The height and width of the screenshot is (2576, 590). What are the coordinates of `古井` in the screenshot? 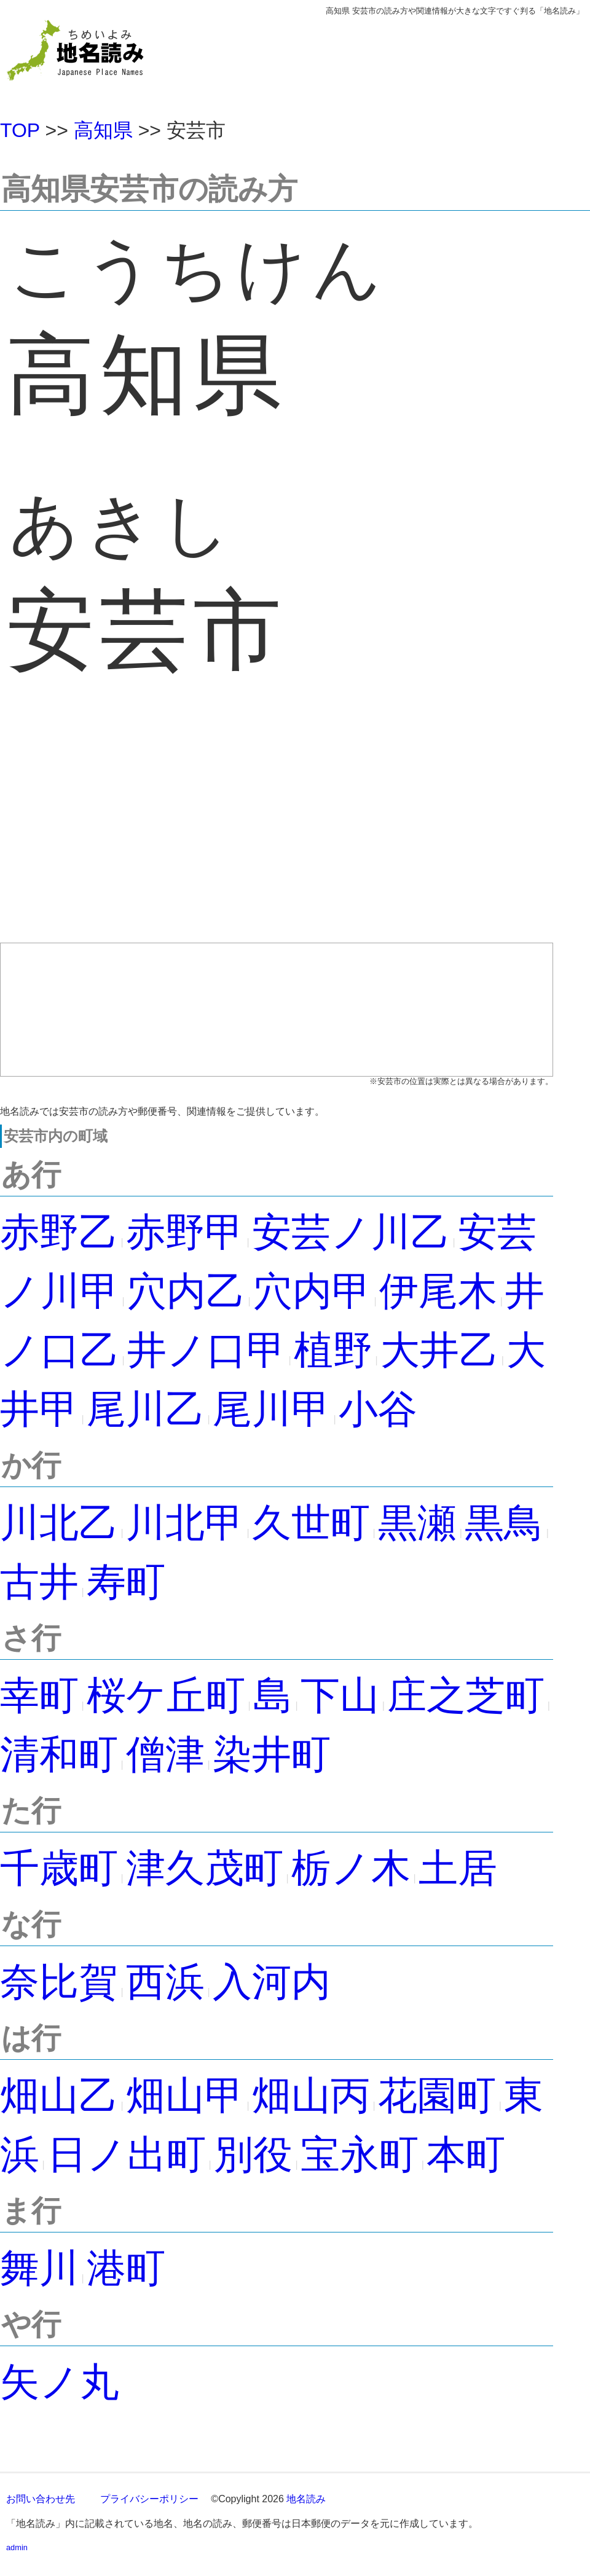 It's located at (39, 1582).